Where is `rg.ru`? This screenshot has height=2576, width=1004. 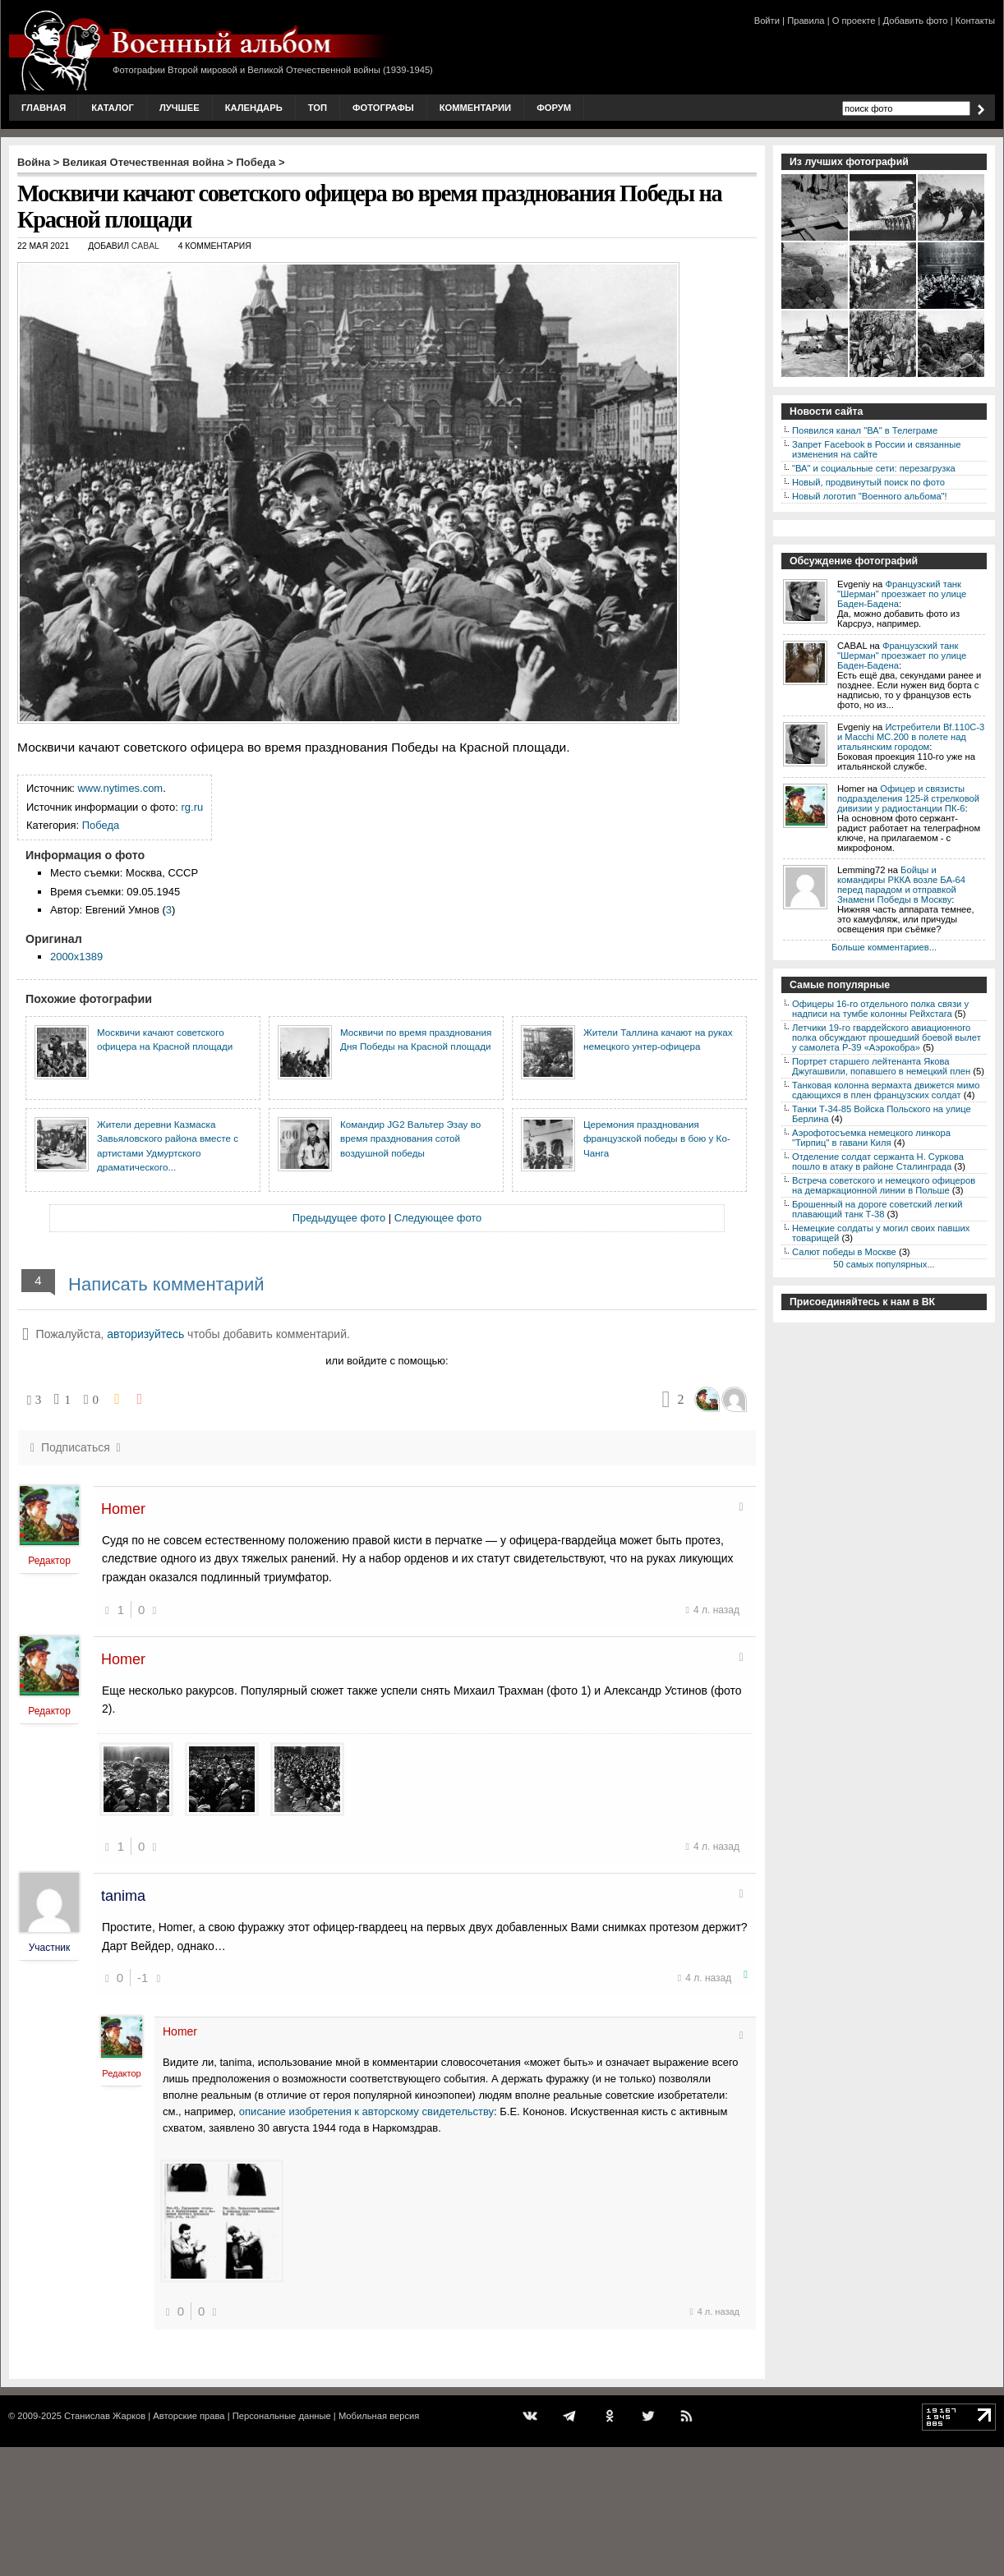
rg.ru is located at coordinates (193, 807).